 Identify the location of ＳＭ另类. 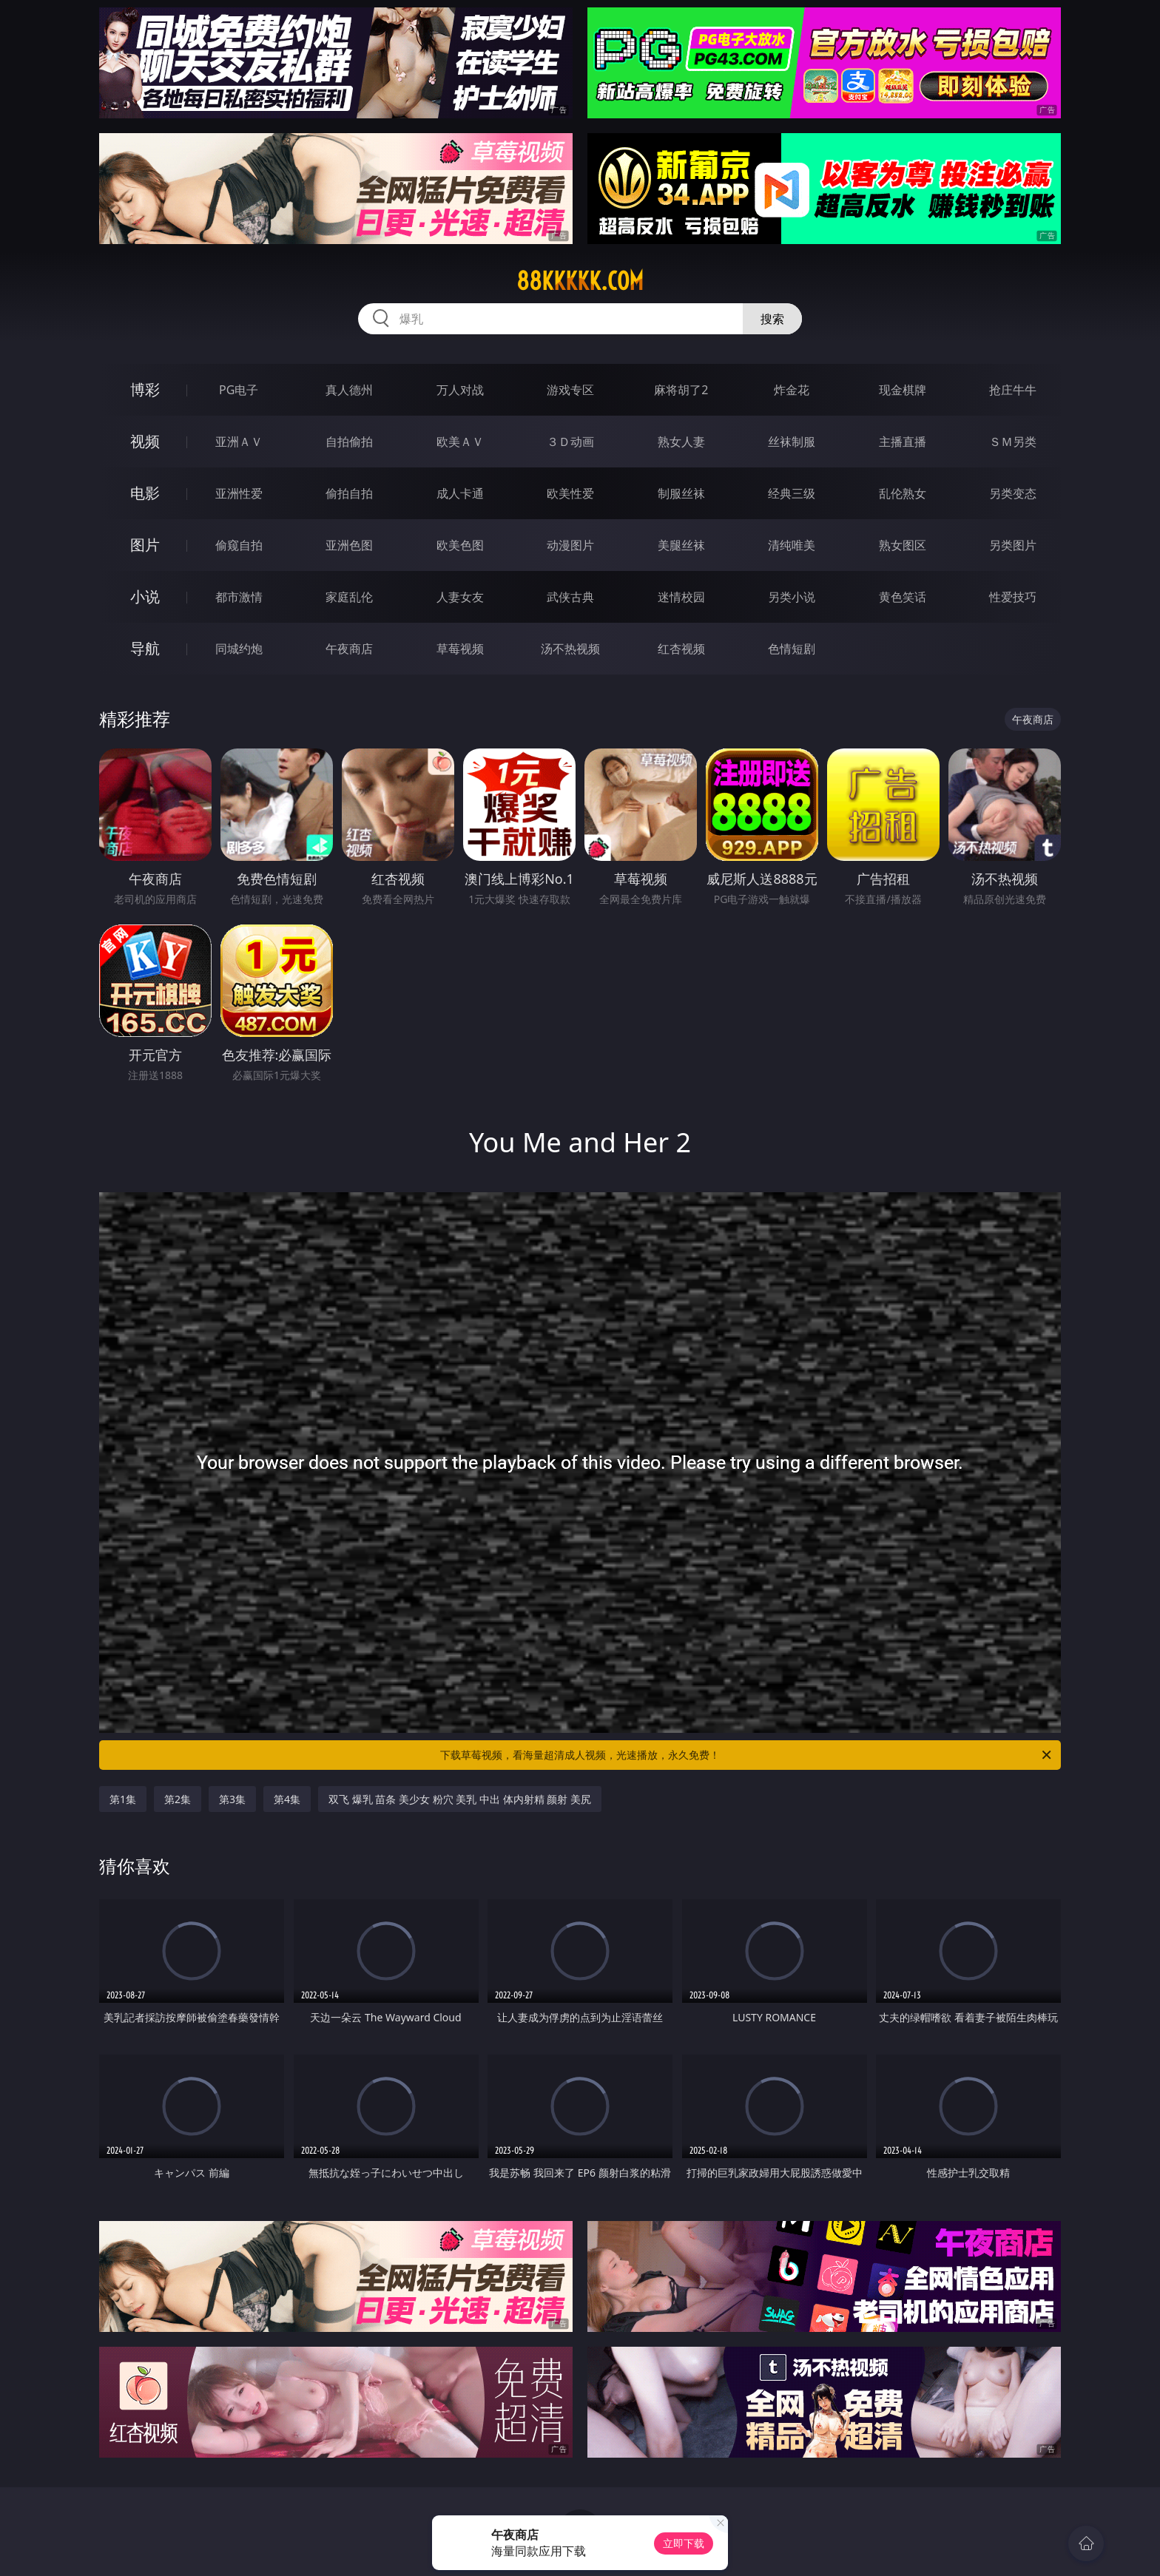
(1012, 441).